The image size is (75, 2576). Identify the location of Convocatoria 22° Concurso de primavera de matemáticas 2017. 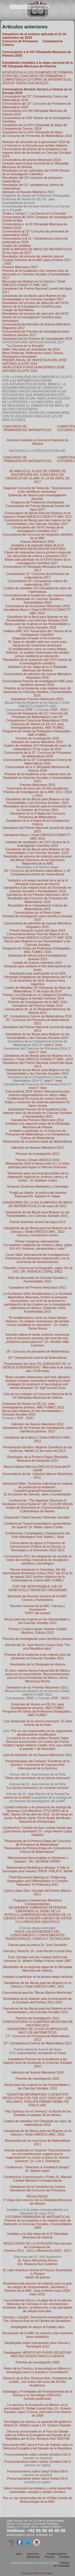
(37, 575).